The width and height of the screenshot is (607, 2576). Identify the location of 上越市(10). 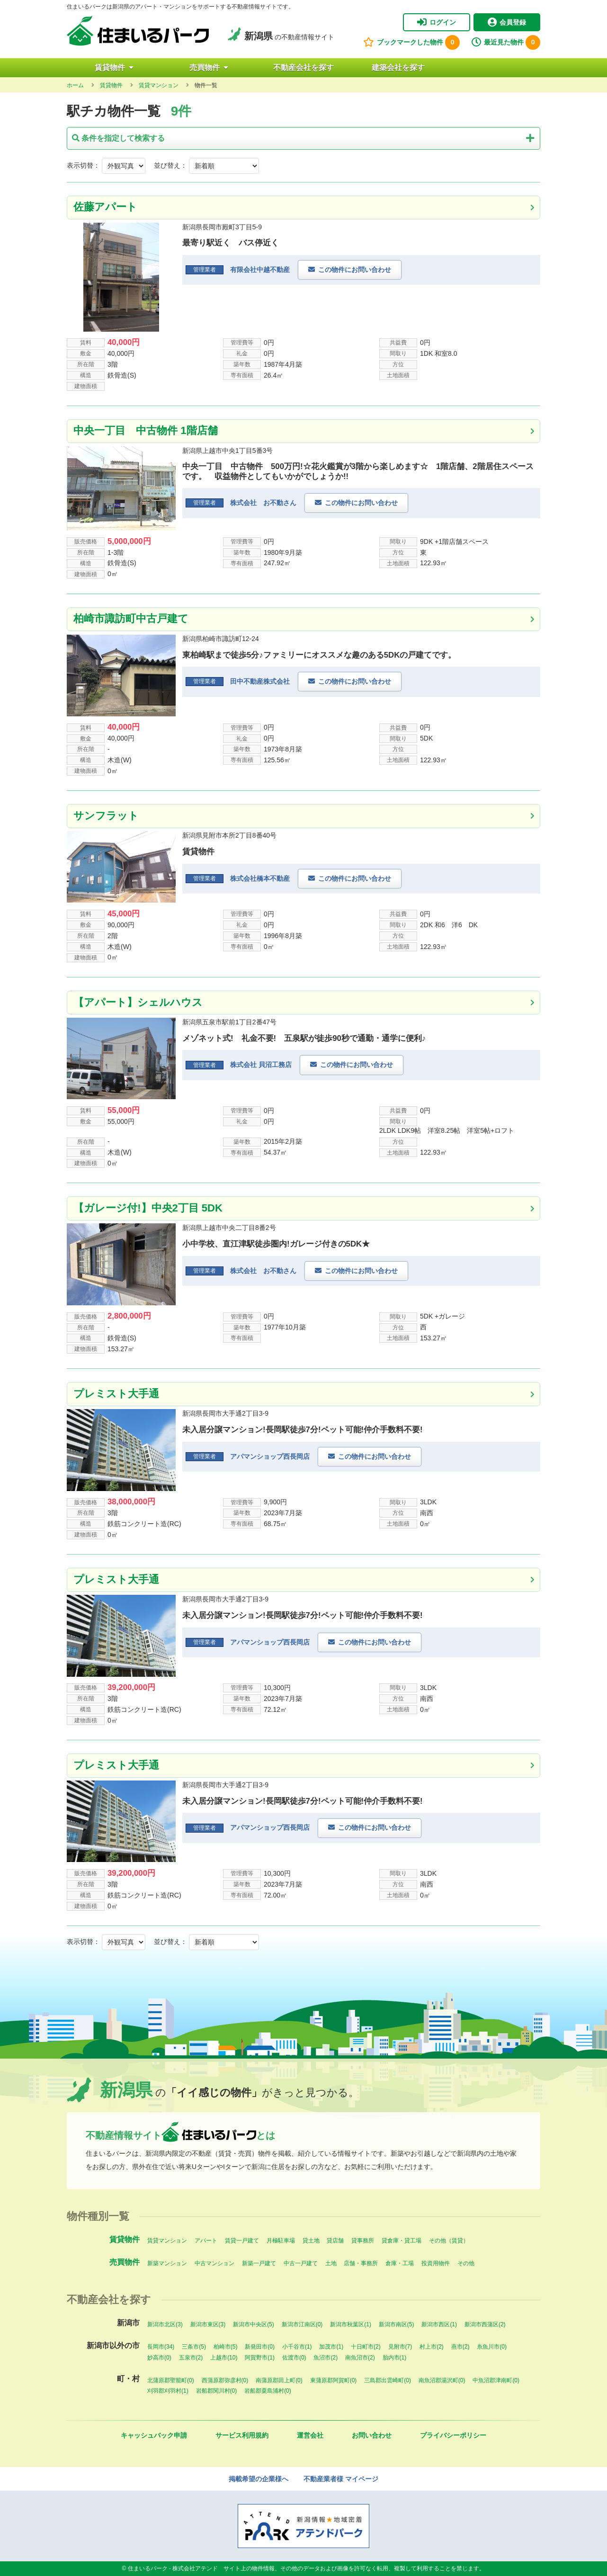
(223, 2357).